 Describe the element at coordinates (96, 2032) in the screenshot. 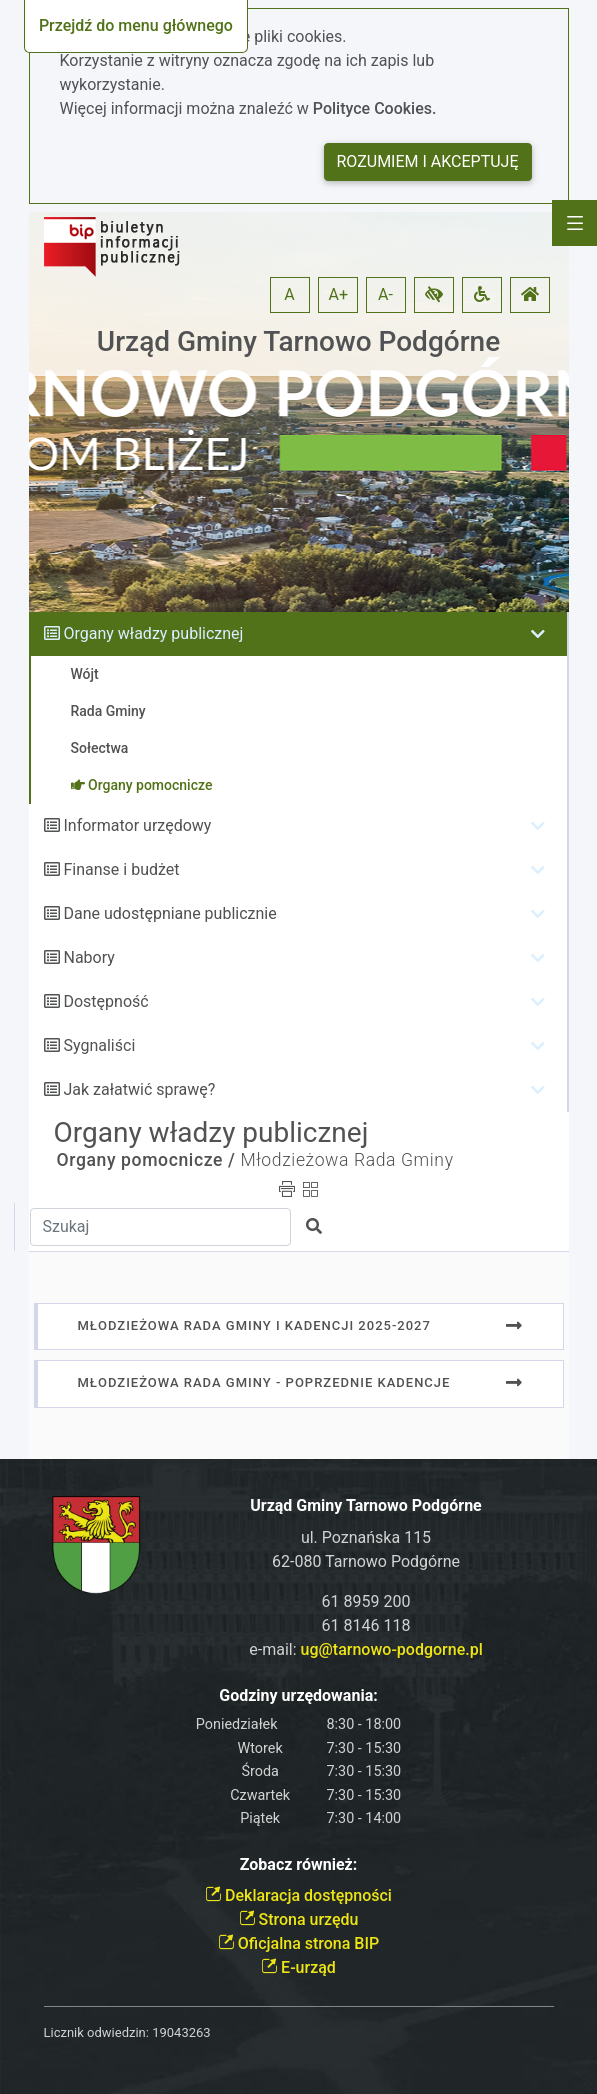

I see `Licznik odwiedzin:` at that location.